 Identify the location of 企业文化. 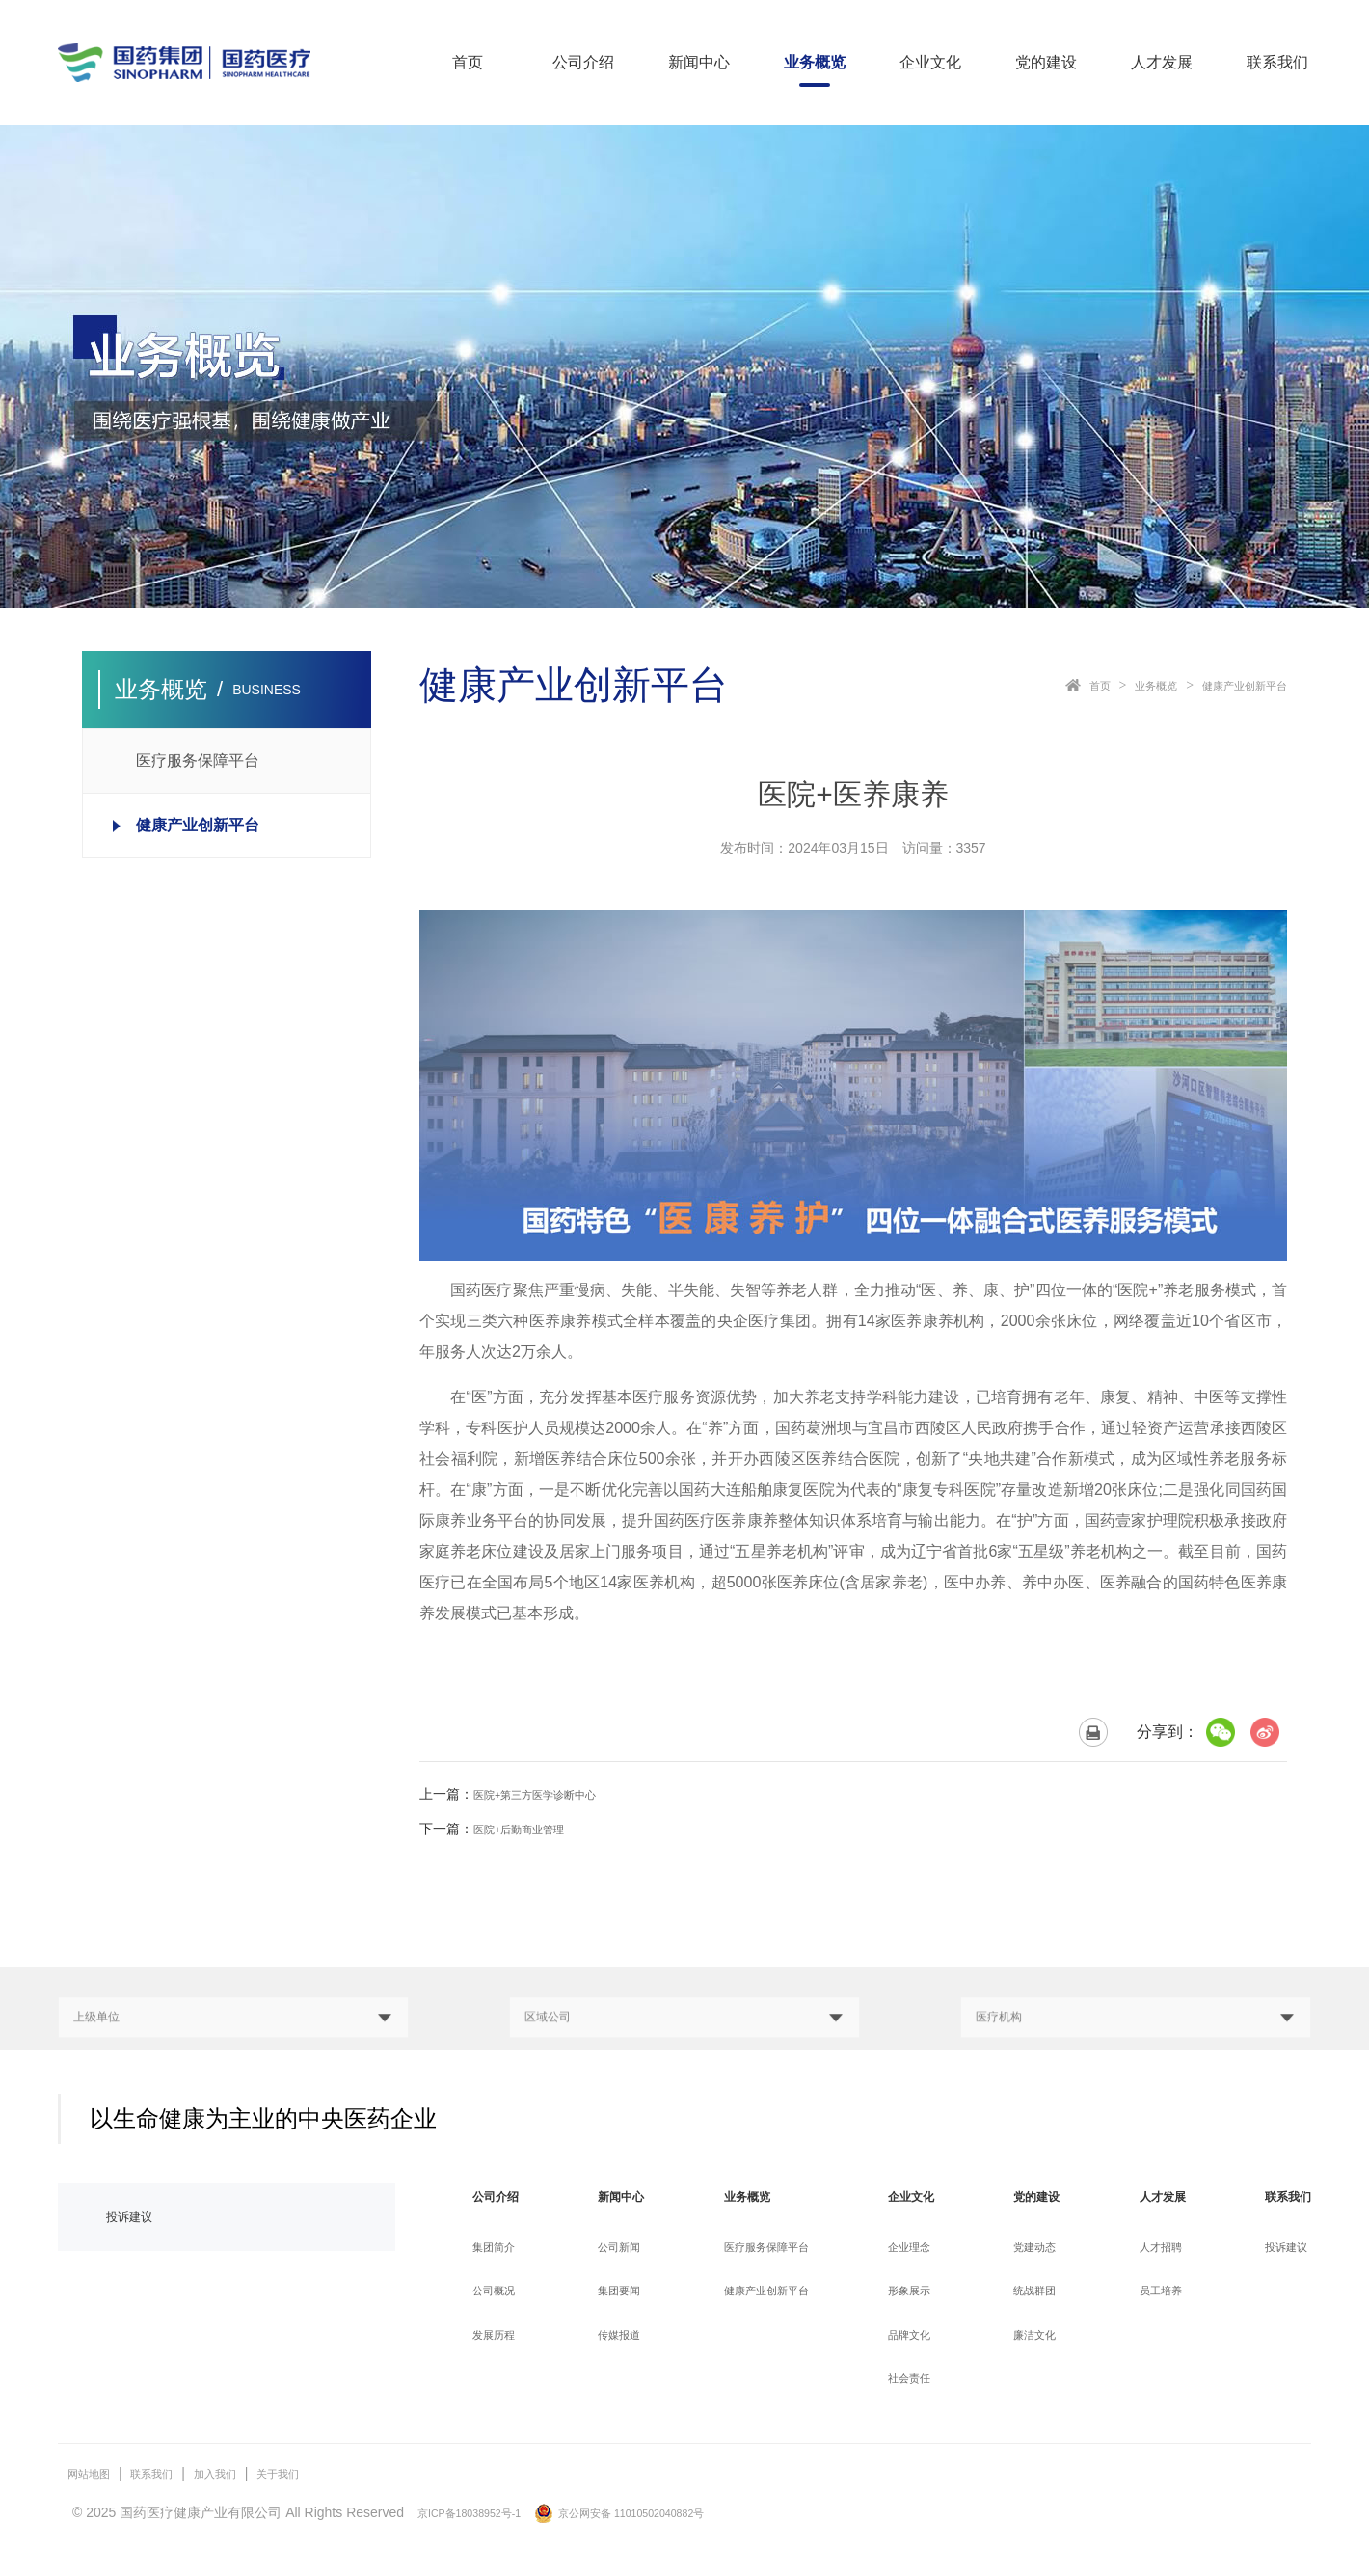
(930, 62).